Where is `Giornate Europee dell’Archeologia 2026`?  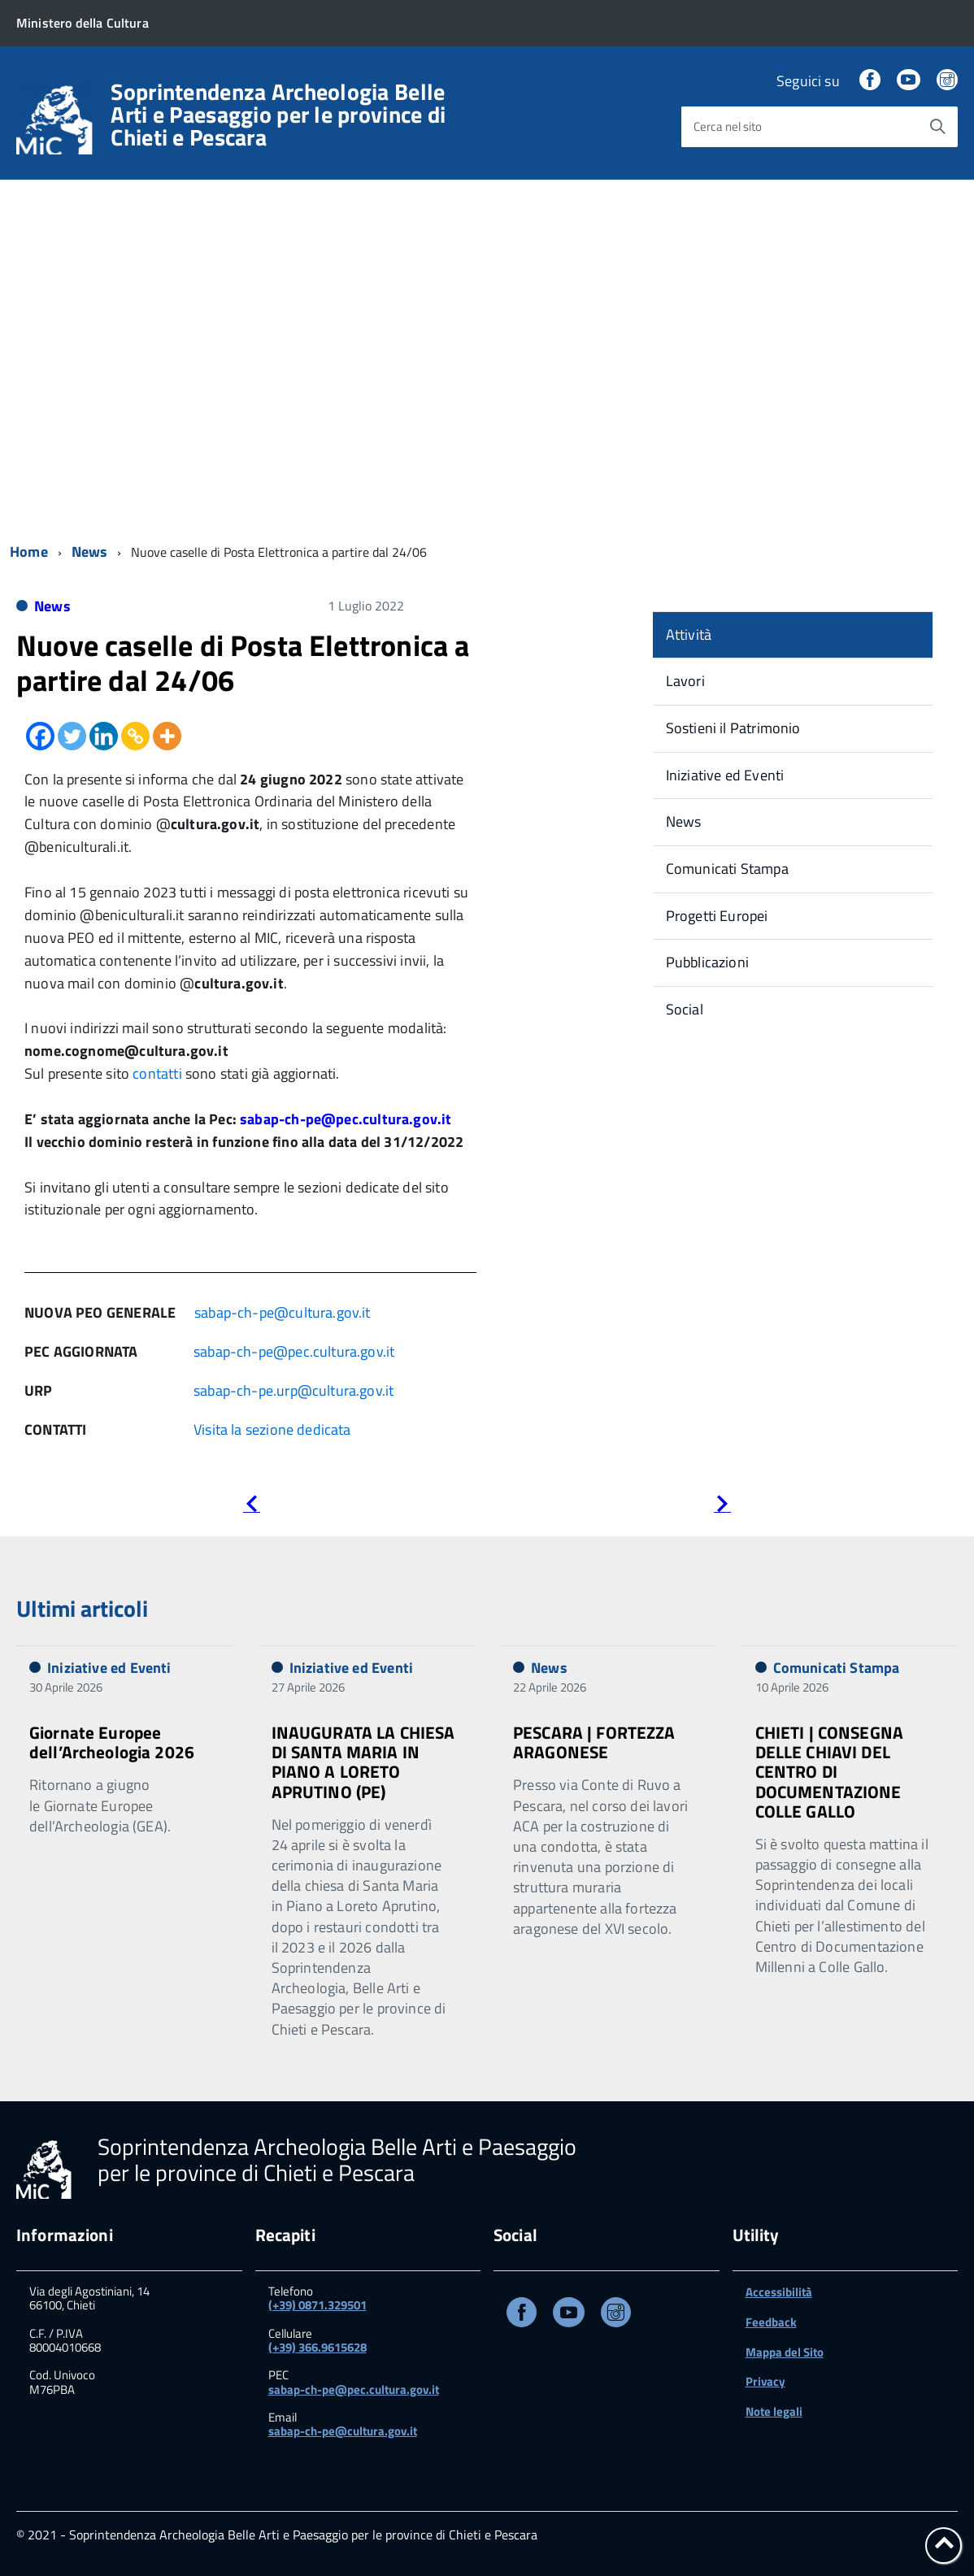
Giornate Europee dell’Archeologia 2026 is located at coordinates (111, 1742).